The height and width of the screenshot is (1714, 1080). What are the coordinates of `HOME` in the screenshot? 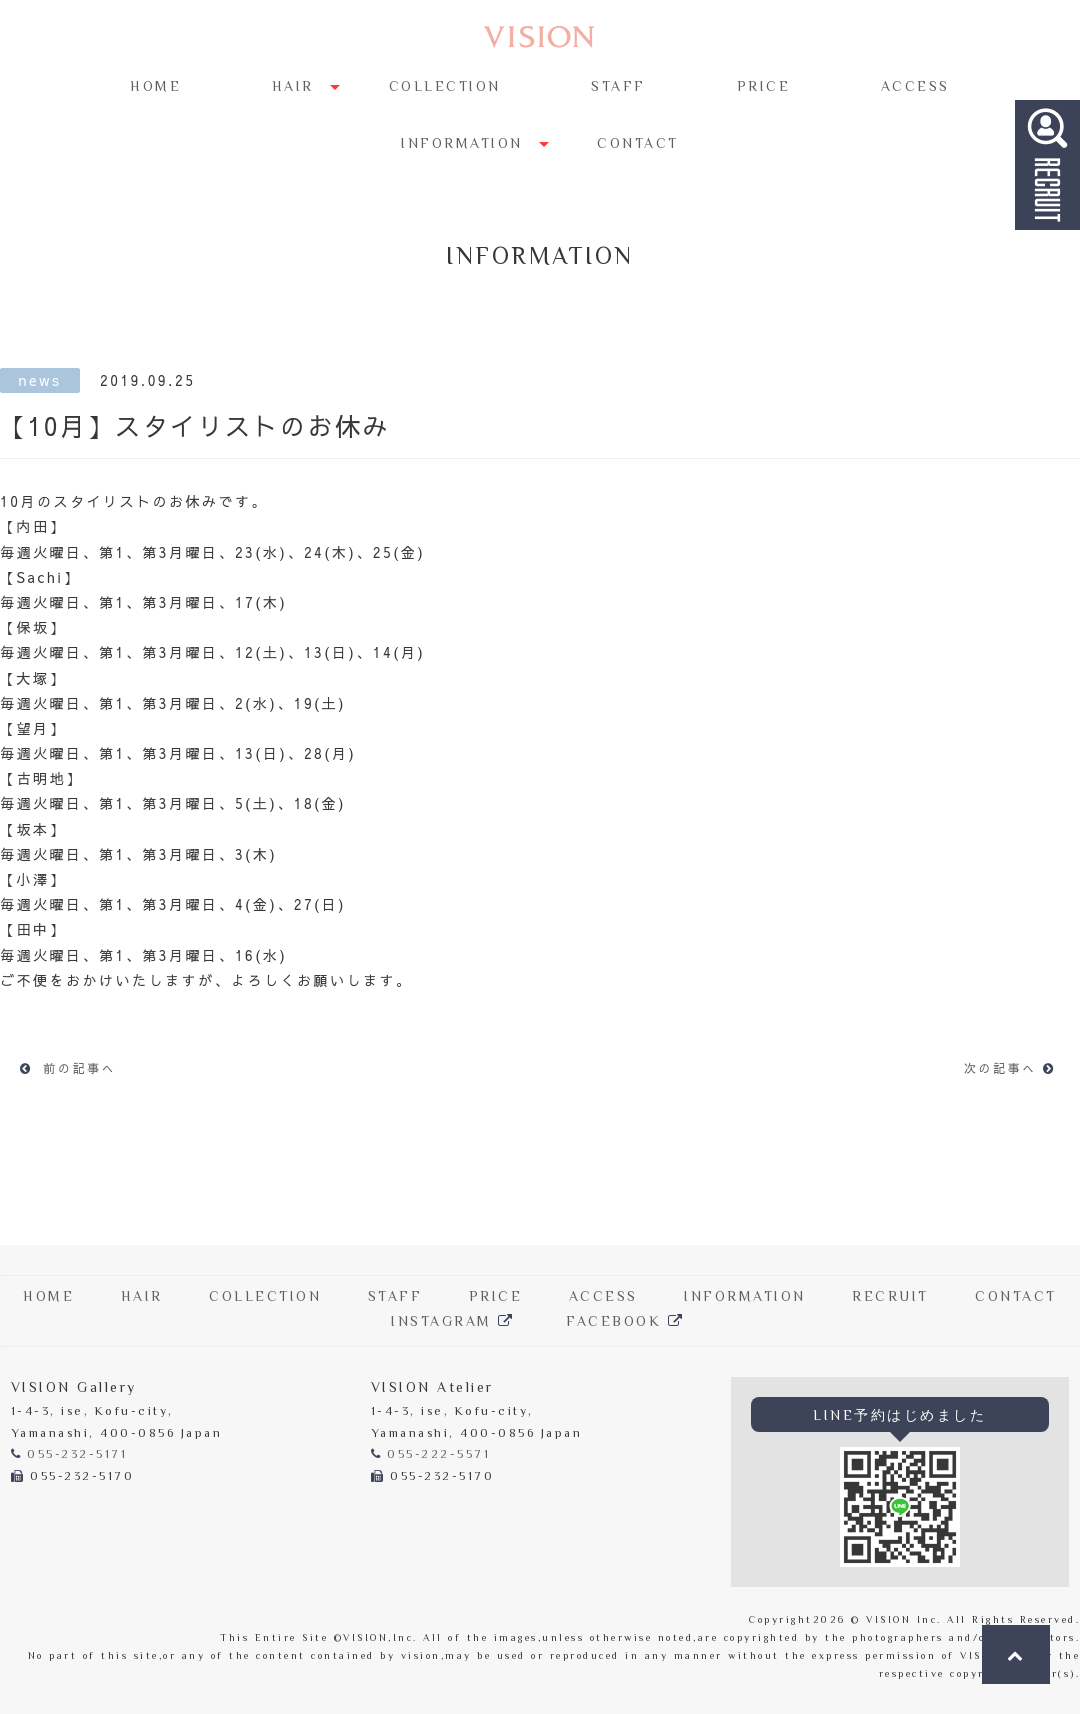 It's located at (155, 88).